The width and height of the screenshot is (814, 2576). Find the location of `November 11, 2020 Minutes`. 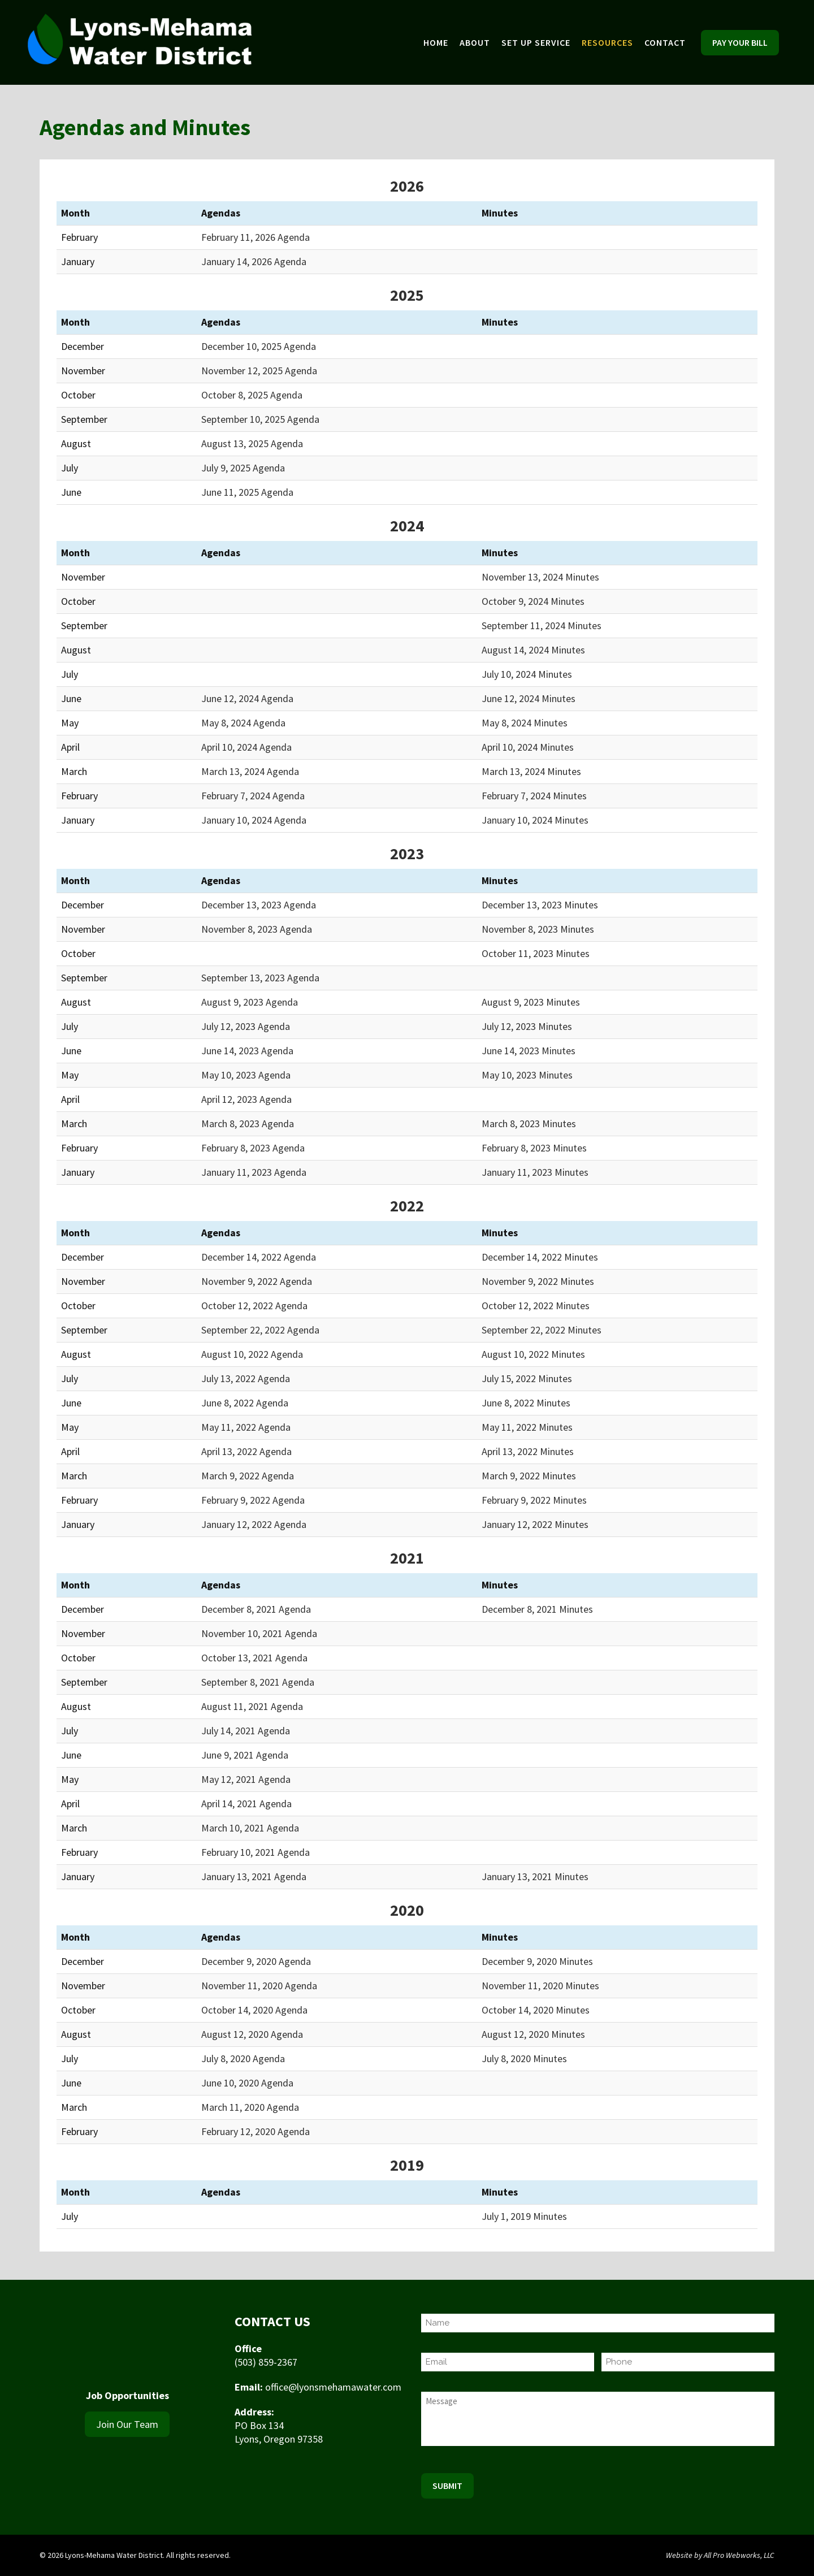

November 11, 2020 Minutes is located at coordinates (540, 1985).